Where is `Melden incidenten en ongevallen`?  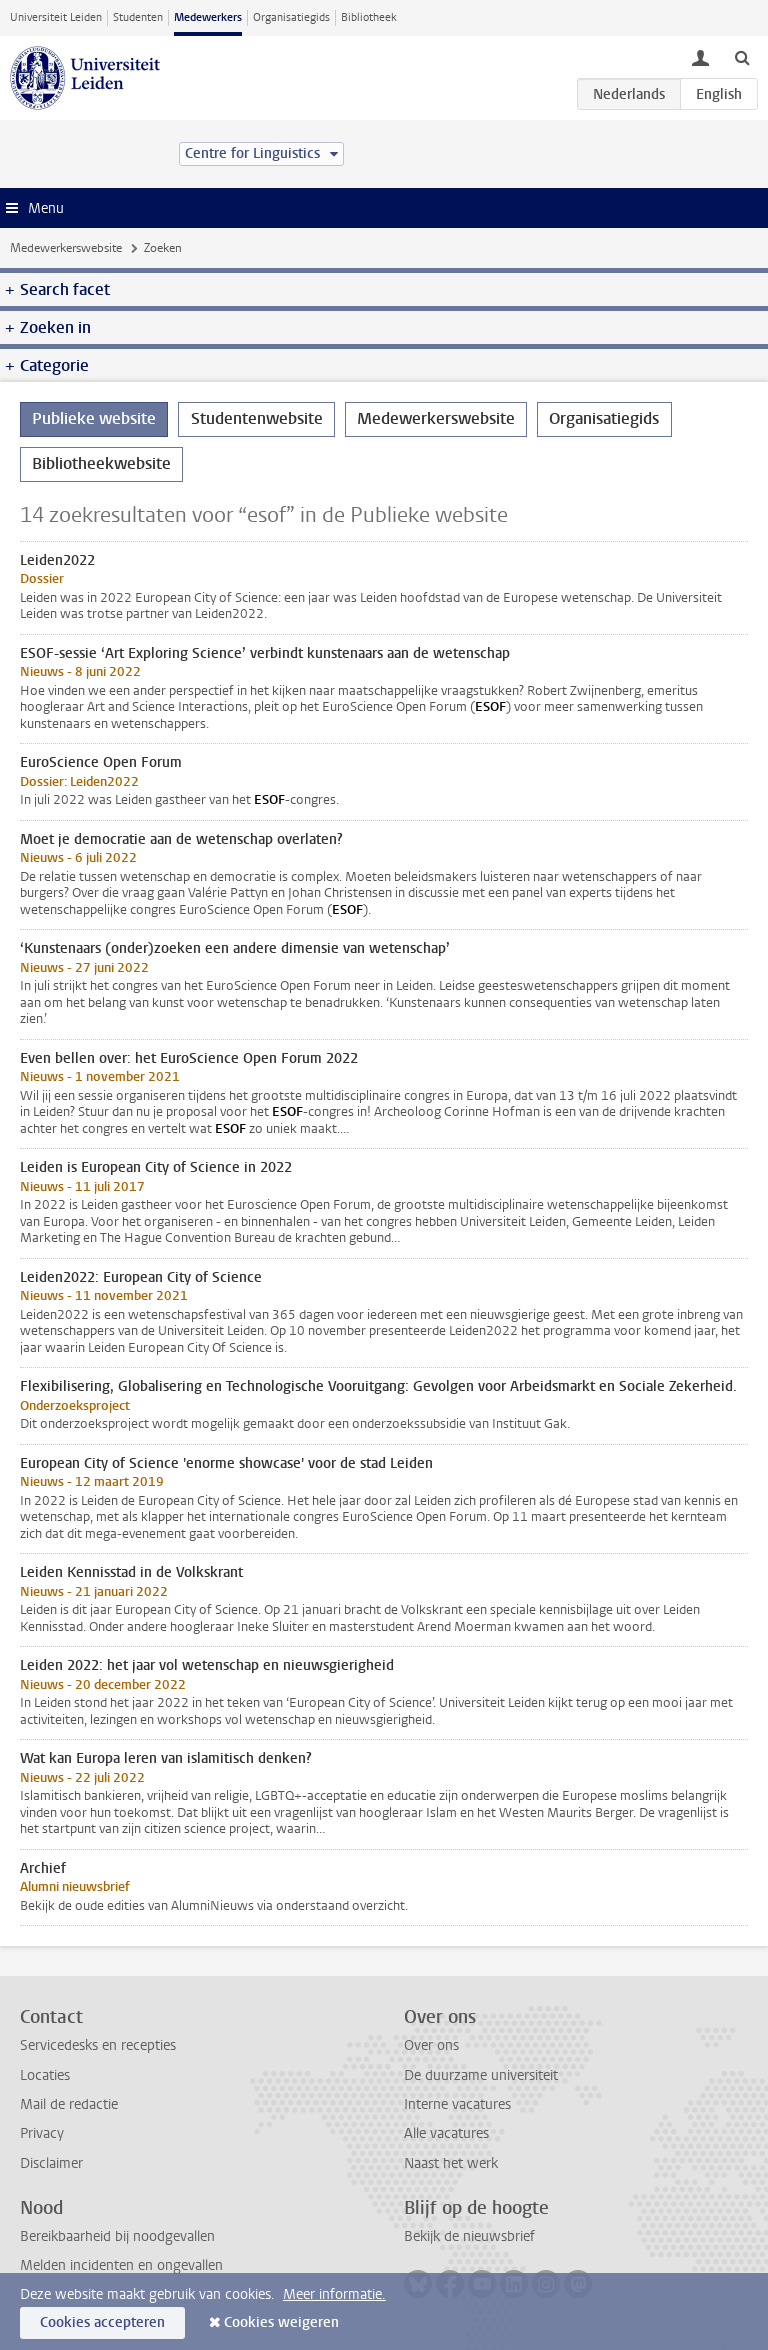 Melden incidenten en ongevallen is located at coordinates (121, 2265).